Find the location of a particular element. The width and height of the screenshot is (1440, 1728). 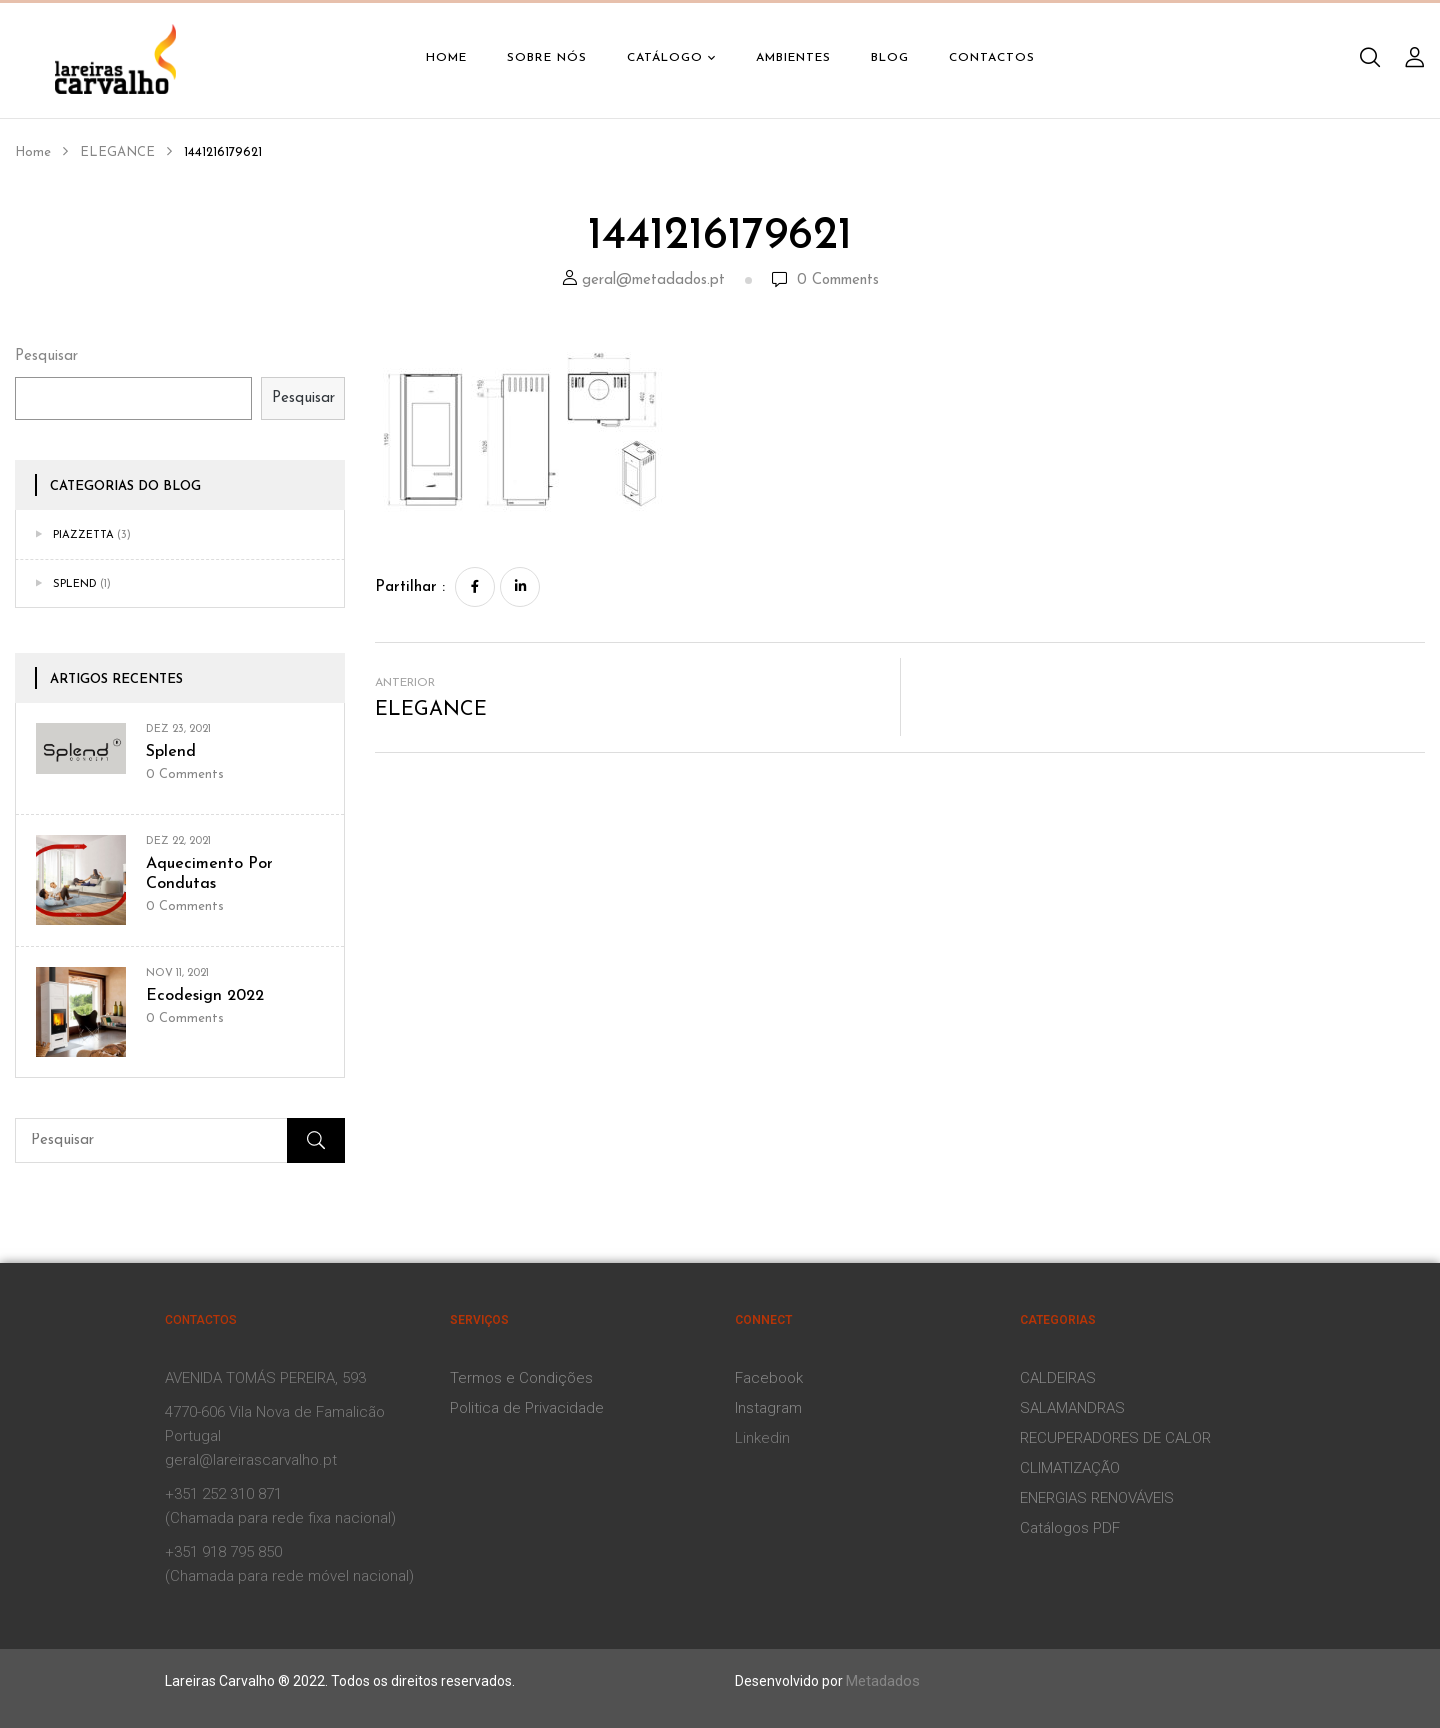

Pesquisar is located at coordinates (46, 356).